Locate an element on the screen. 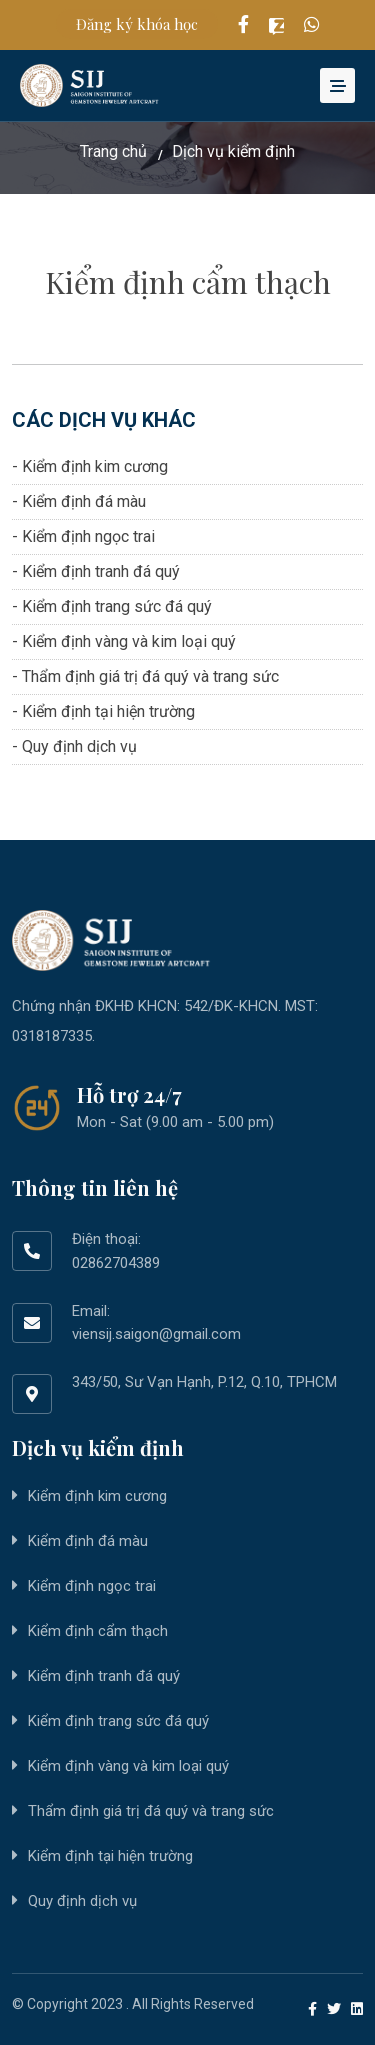 This screenshot has height=2045, width=375. Trang chủ is located at coordinates (113, 151).